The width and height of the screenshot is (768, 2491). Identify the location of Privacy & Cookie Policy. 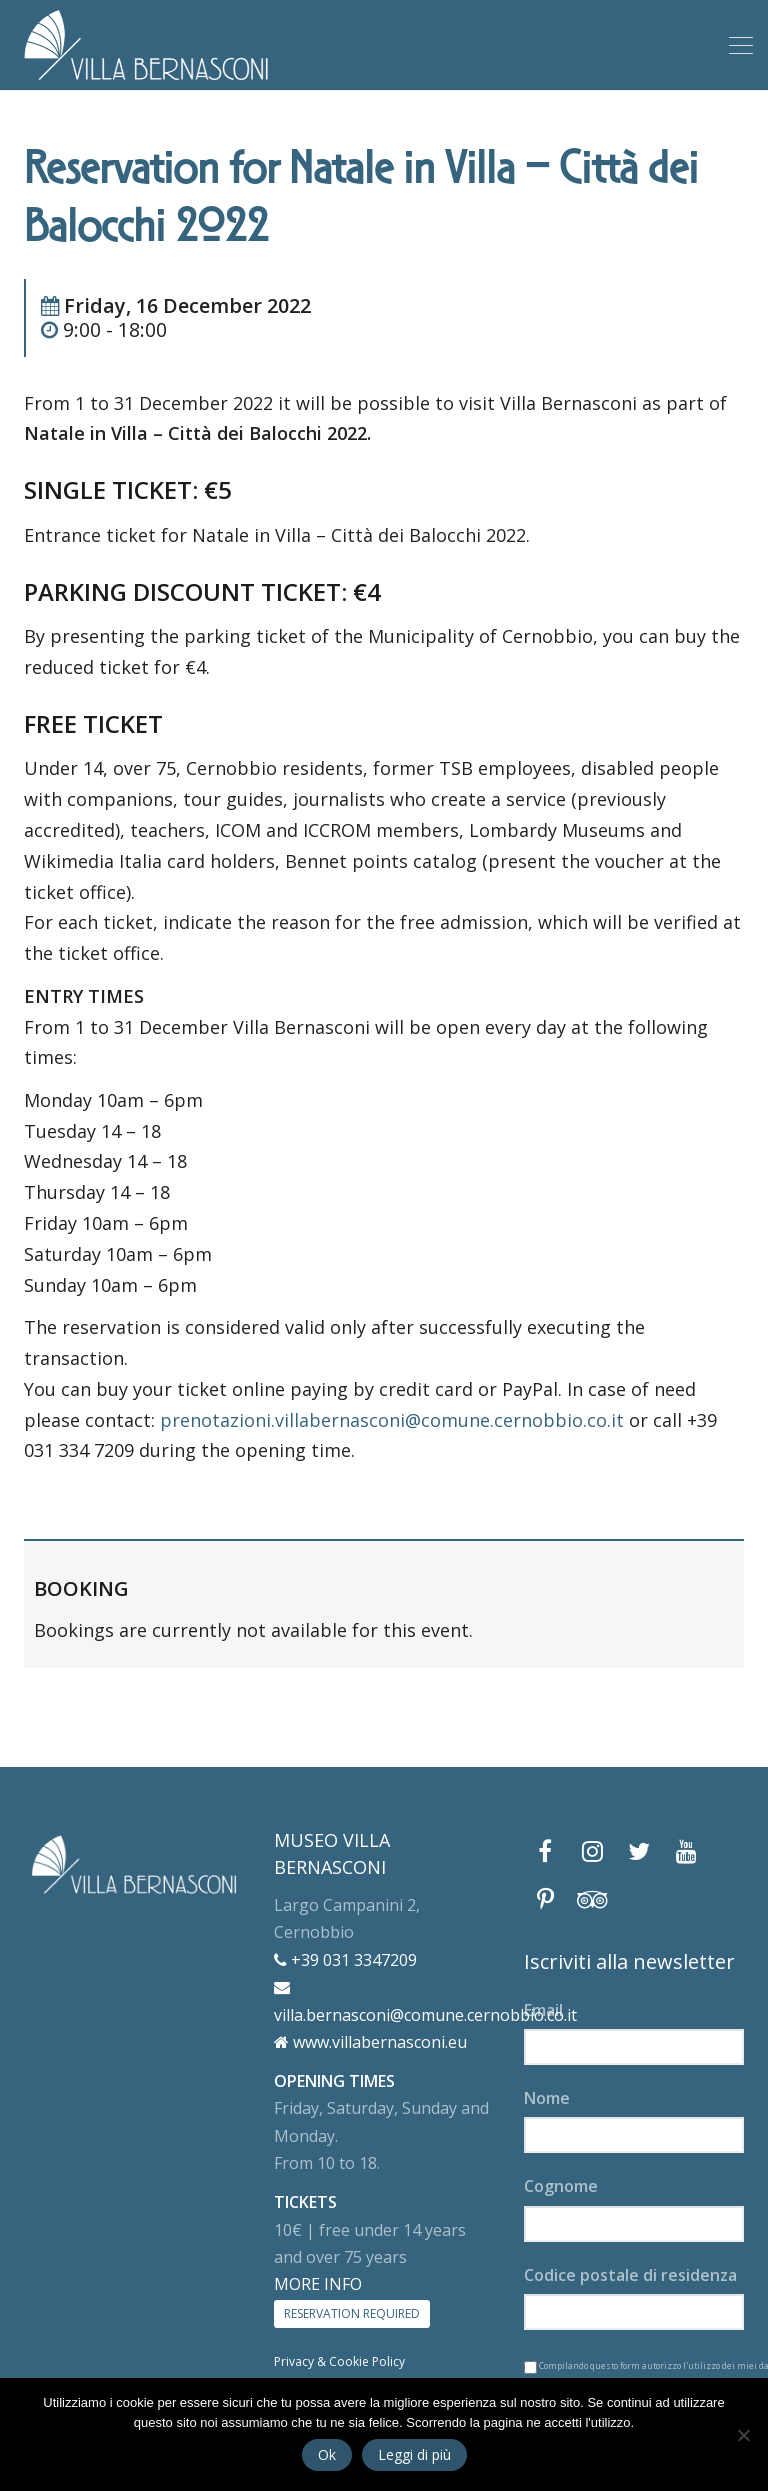
(339, 2361).